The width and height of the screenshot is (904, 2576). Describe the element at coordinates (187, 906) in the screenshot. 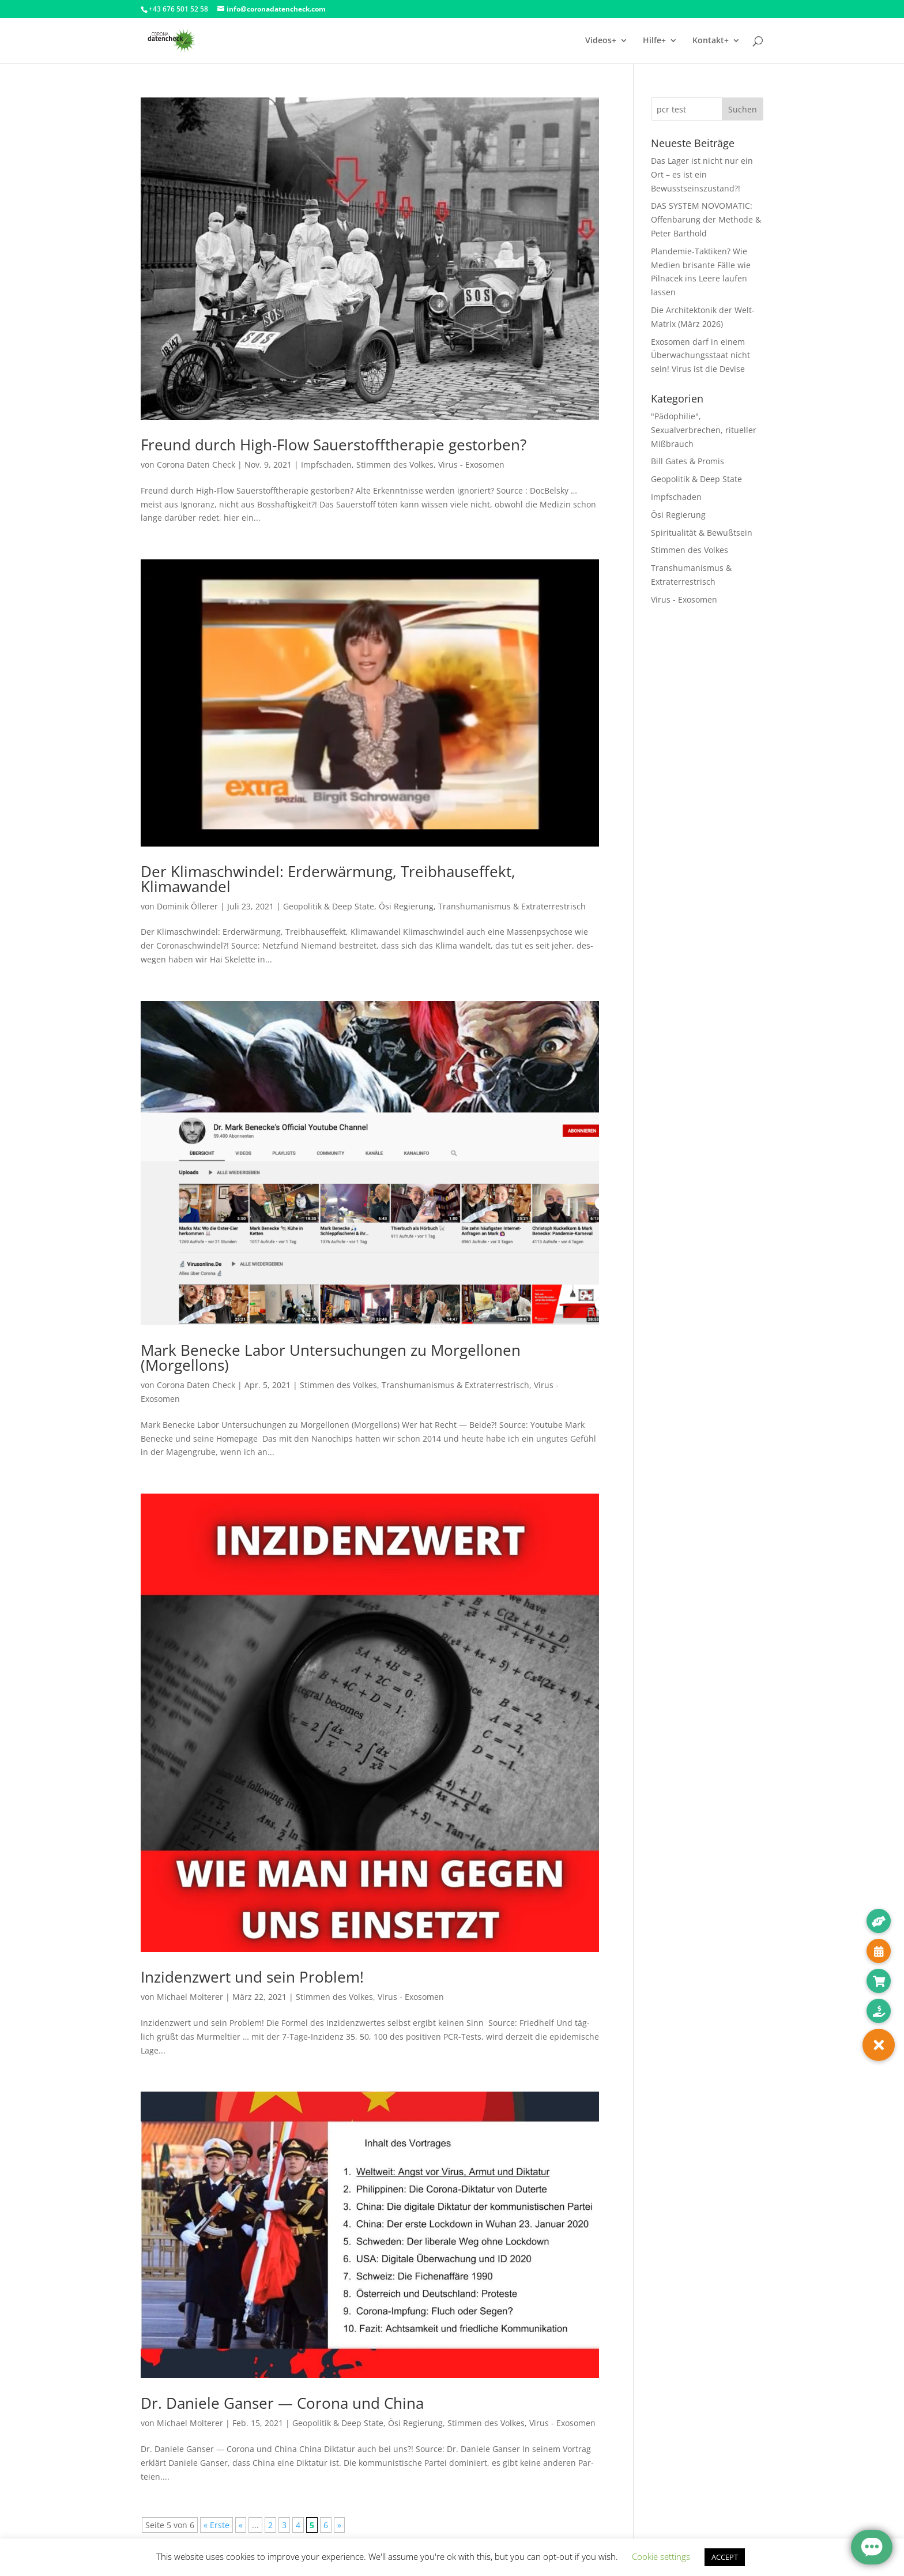

I see `Dominik Öllerer` at that location.